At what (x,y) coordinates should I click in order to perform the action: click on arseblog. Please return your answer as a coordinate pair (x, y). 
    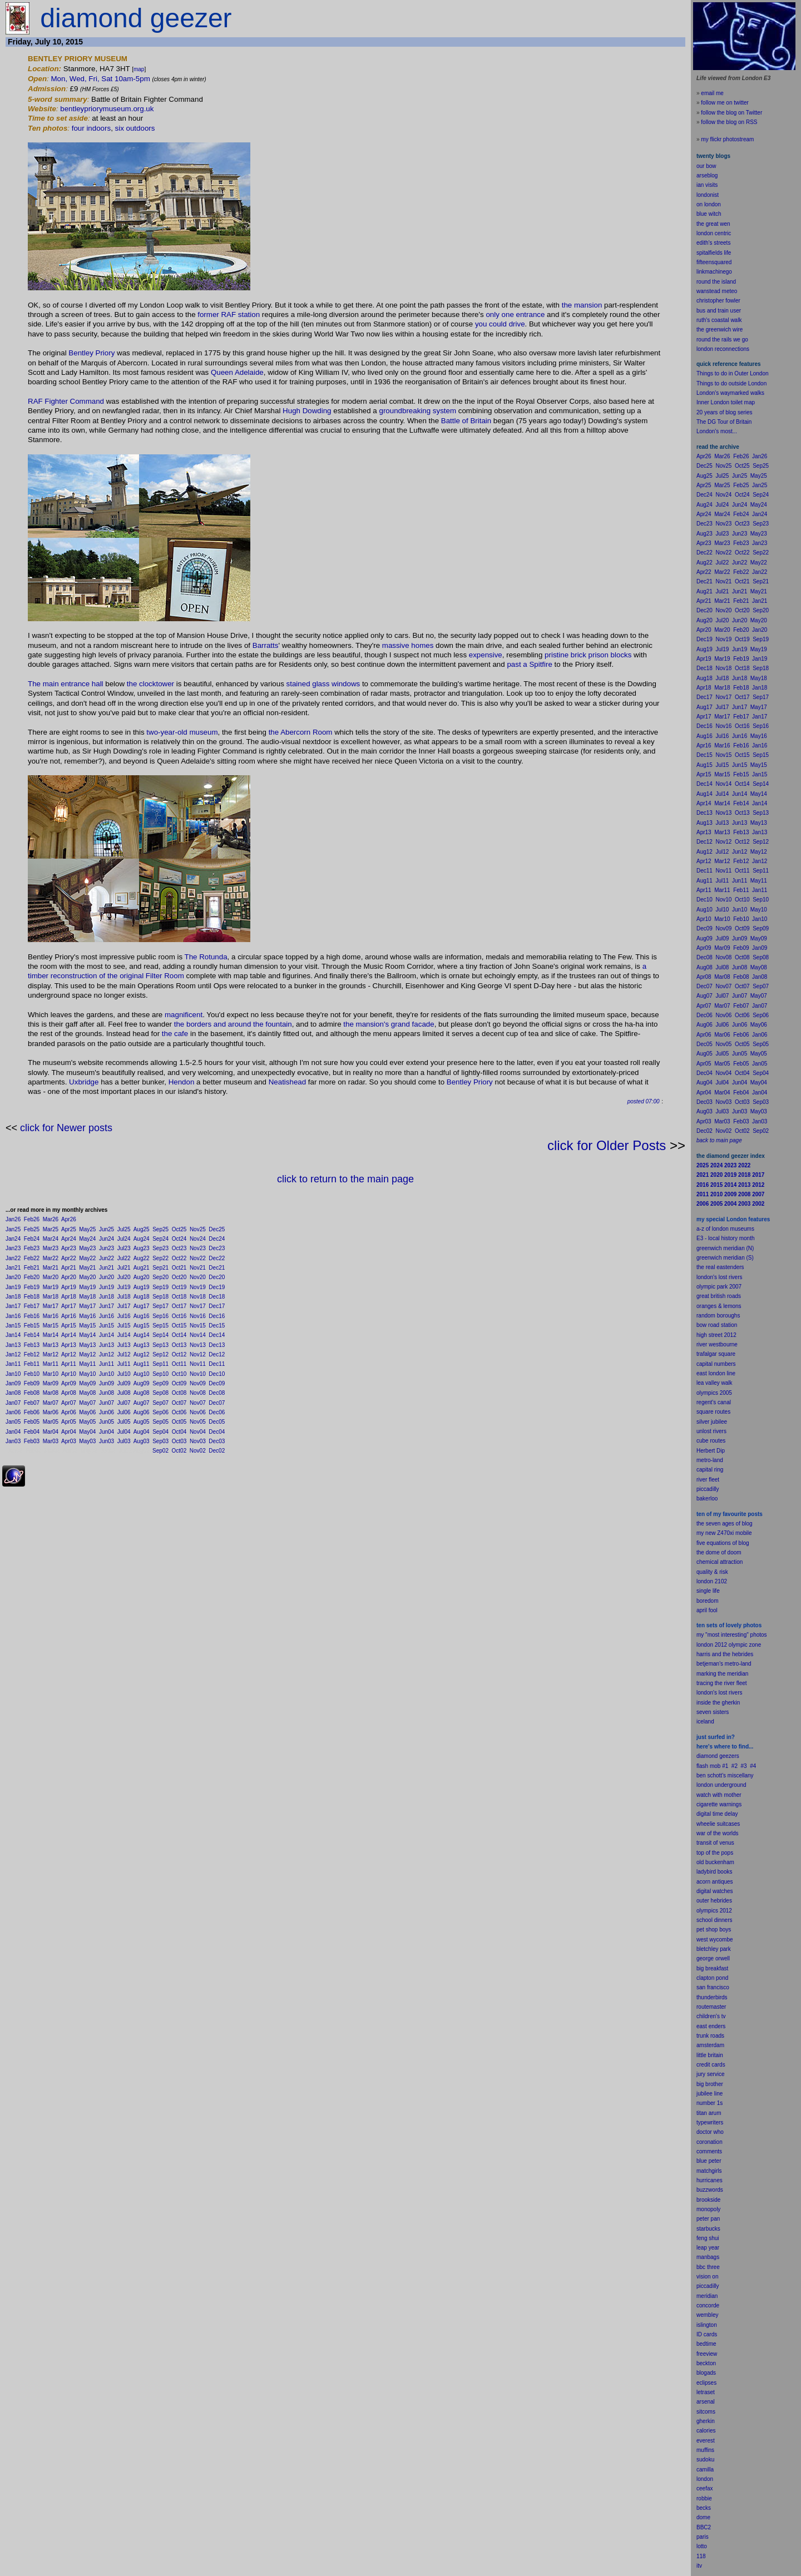
    Looking at the image, I should click on (707, 175).